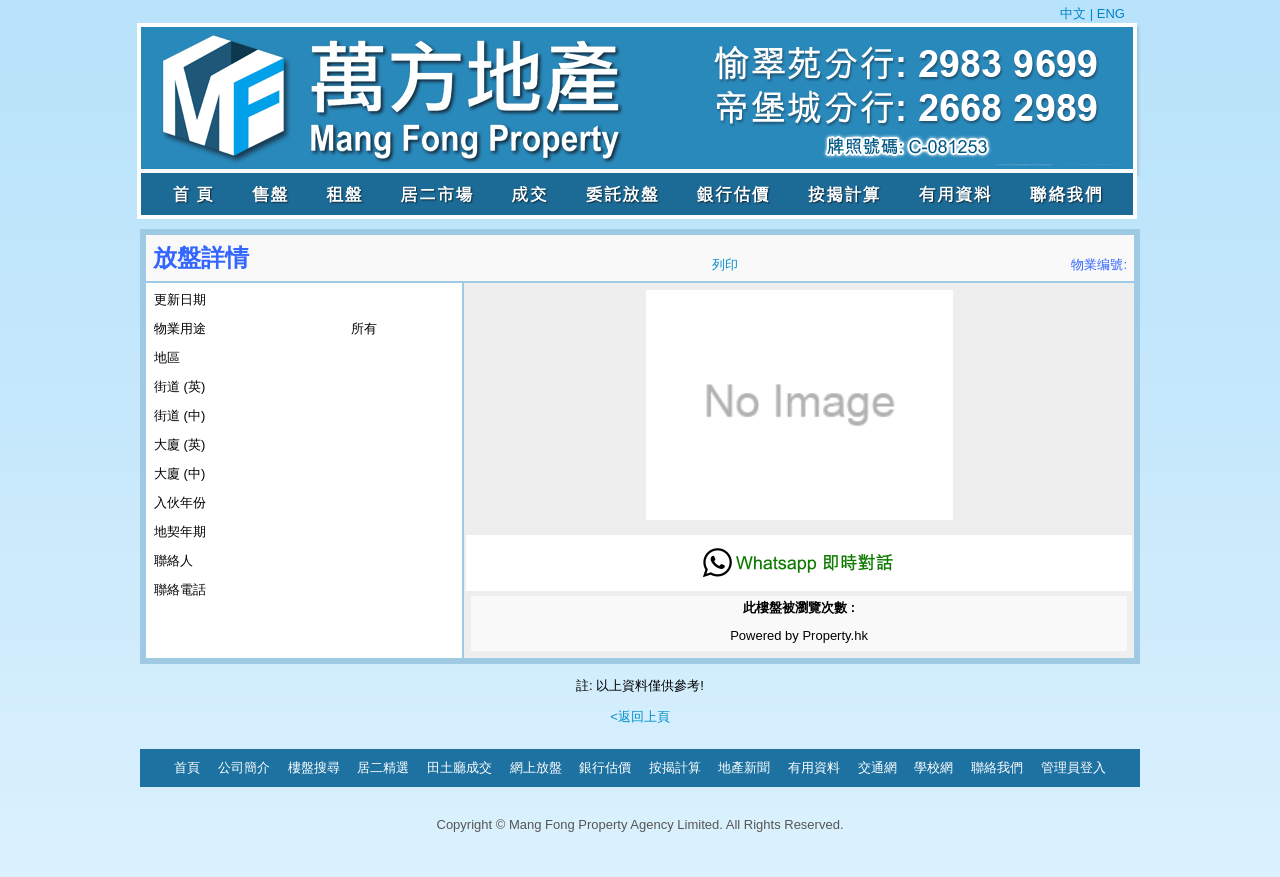 The height and width of the screenshot is (877, 1280). What do you see at coordinates (314, 767) in the screenshot?
I see `樓盤搜尋` at bounding box center [314, 767].